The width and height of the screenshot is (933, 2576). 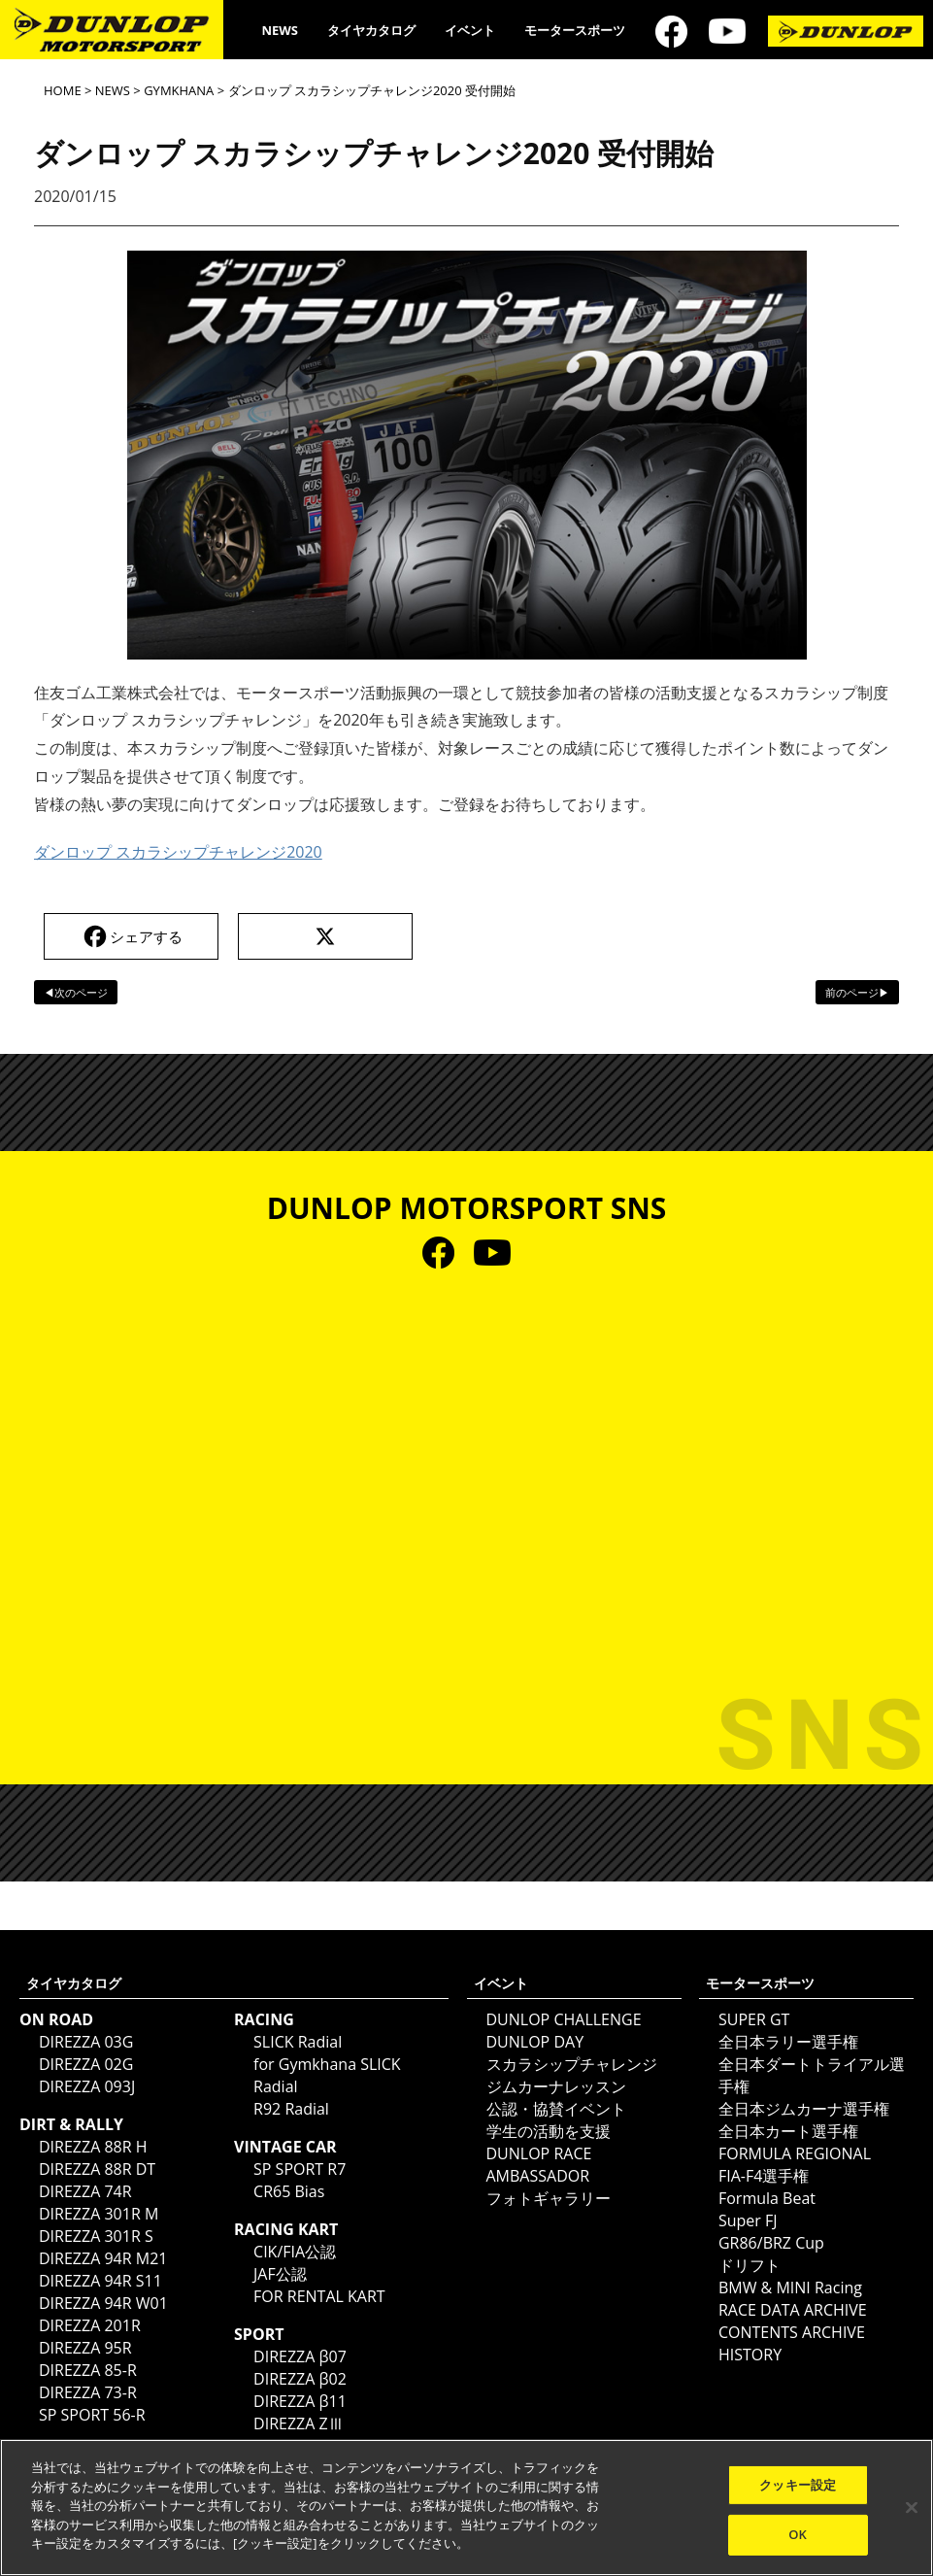 I want to click on HISTORY, so click(x=750, y=2354).